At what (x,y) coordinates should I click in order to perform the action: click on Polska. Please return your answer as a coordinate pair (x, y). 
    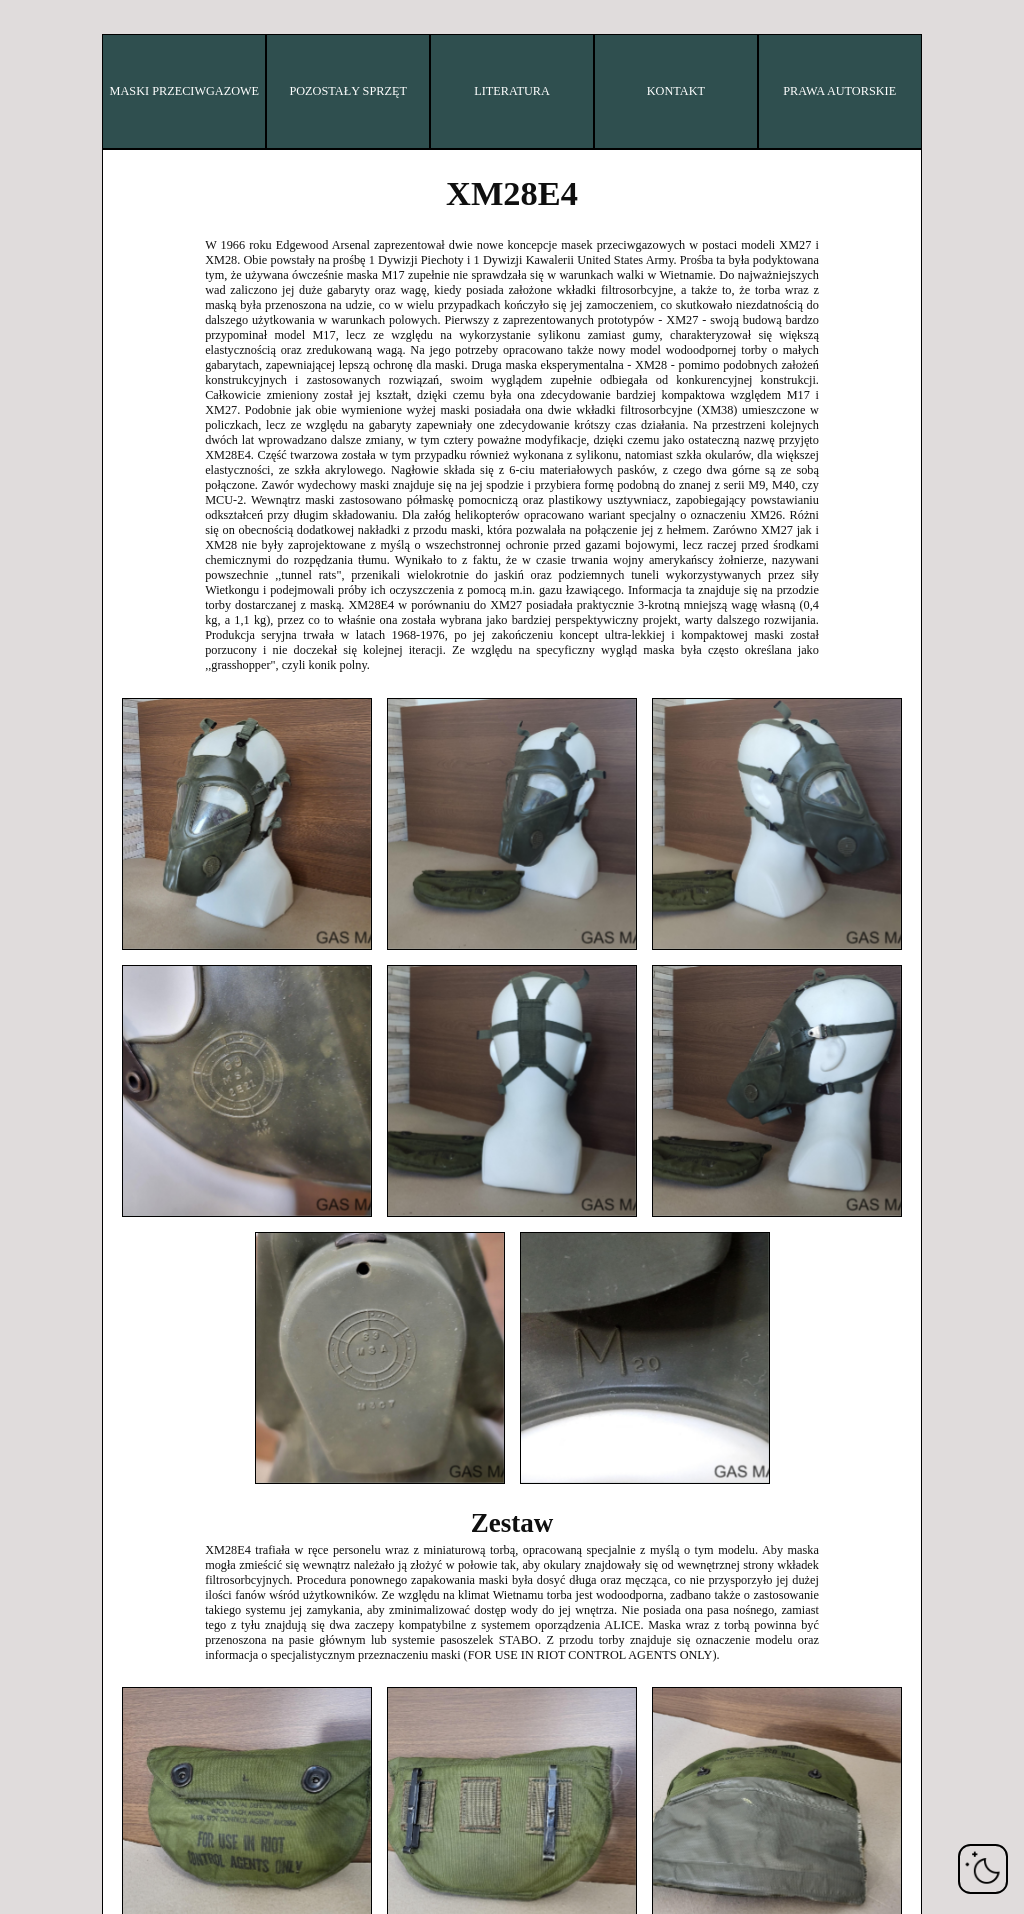
    Looking at the image, I should click on (113, 580).